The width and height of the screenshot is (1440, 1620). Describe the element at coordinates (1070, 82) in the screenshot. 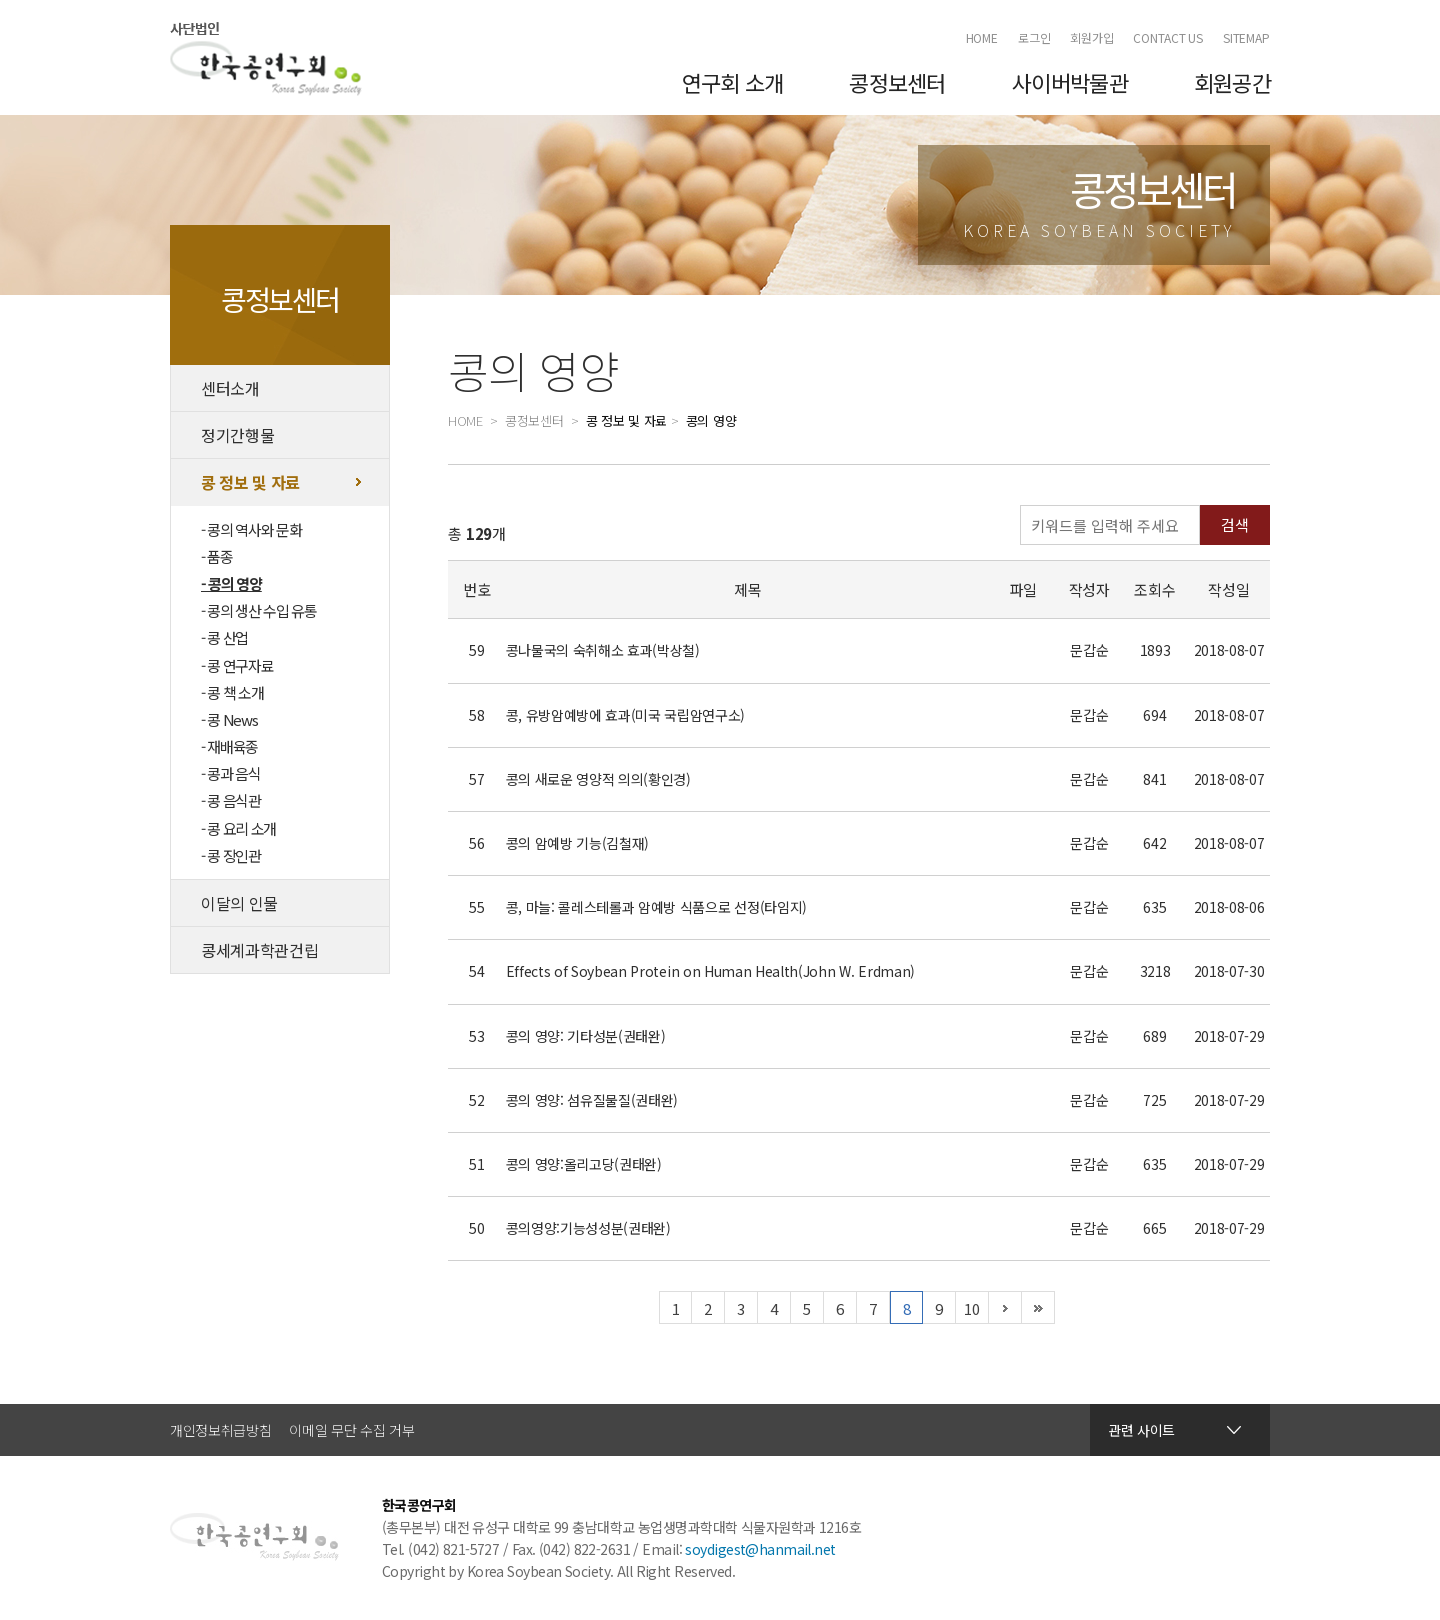

I see `사이버박물관` at that location.